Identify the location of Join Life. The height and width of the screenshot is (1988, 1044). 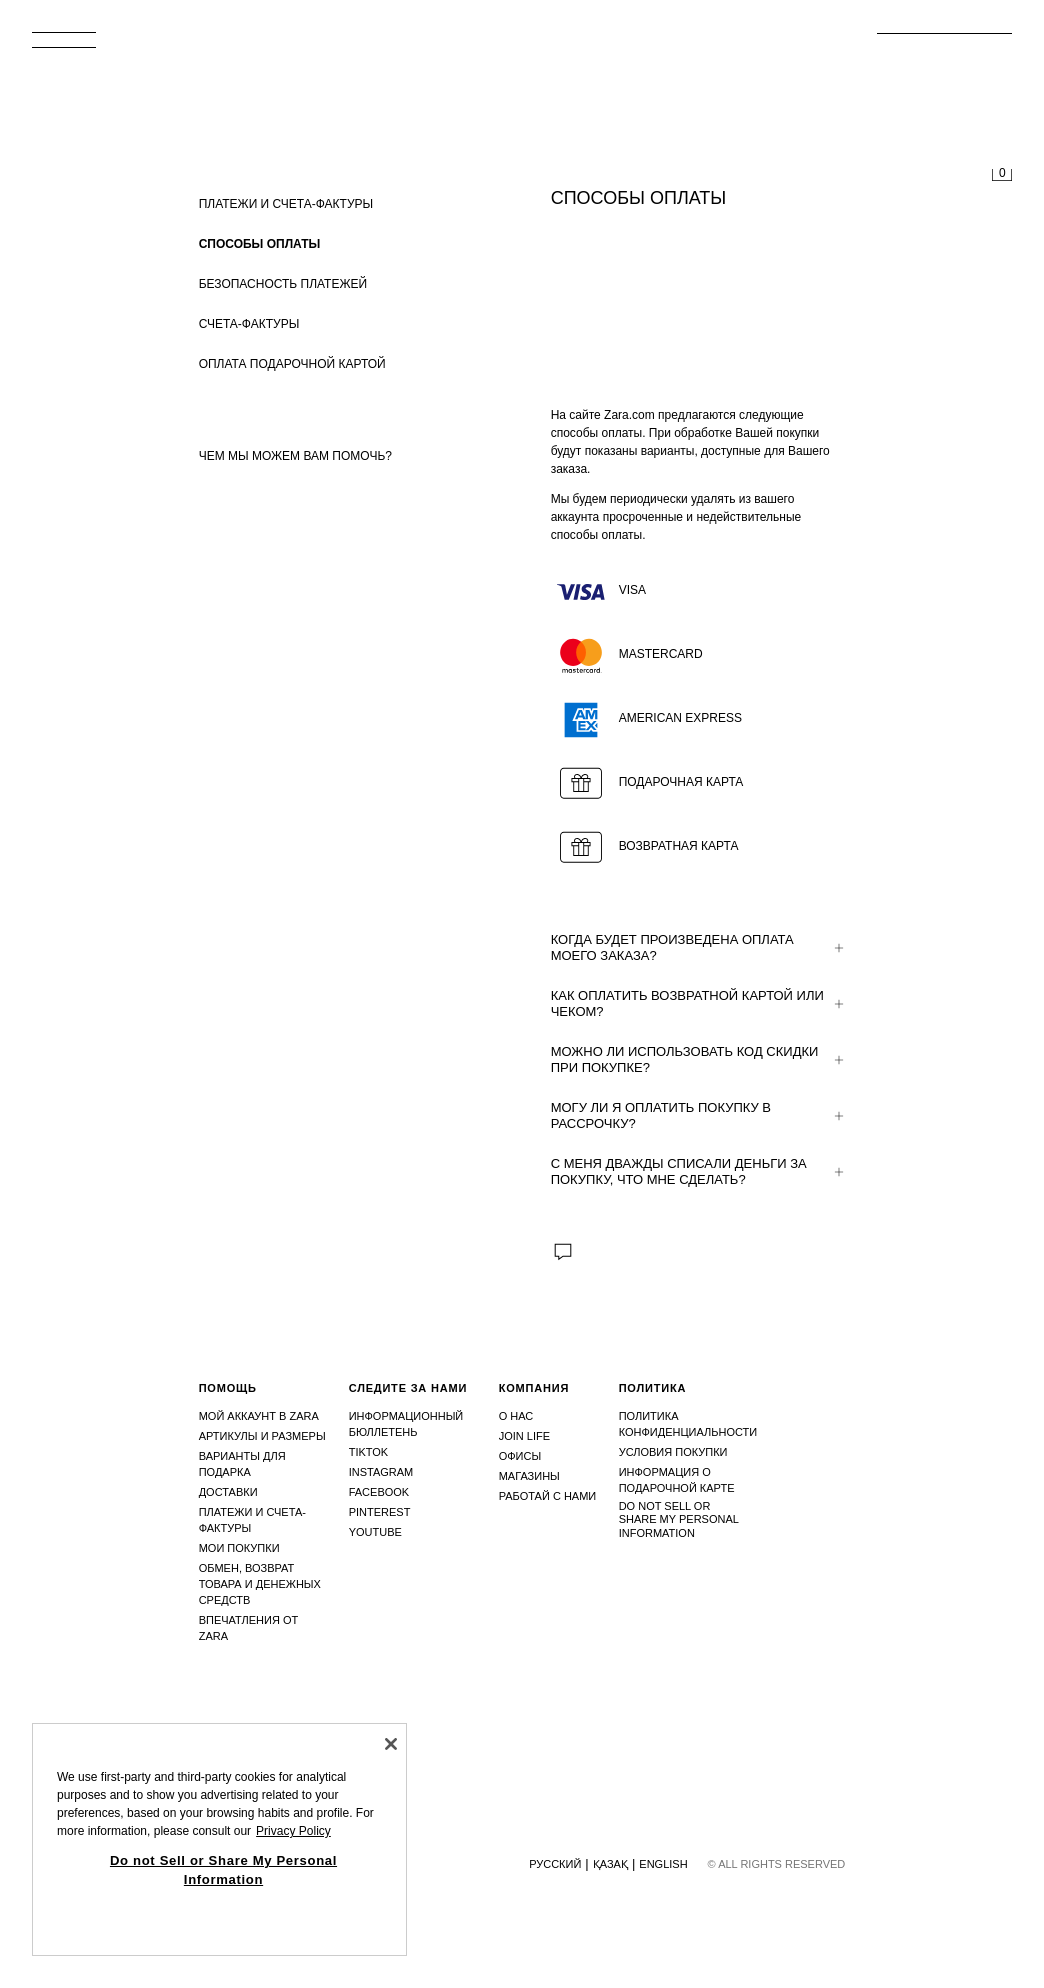
(524, 1436).